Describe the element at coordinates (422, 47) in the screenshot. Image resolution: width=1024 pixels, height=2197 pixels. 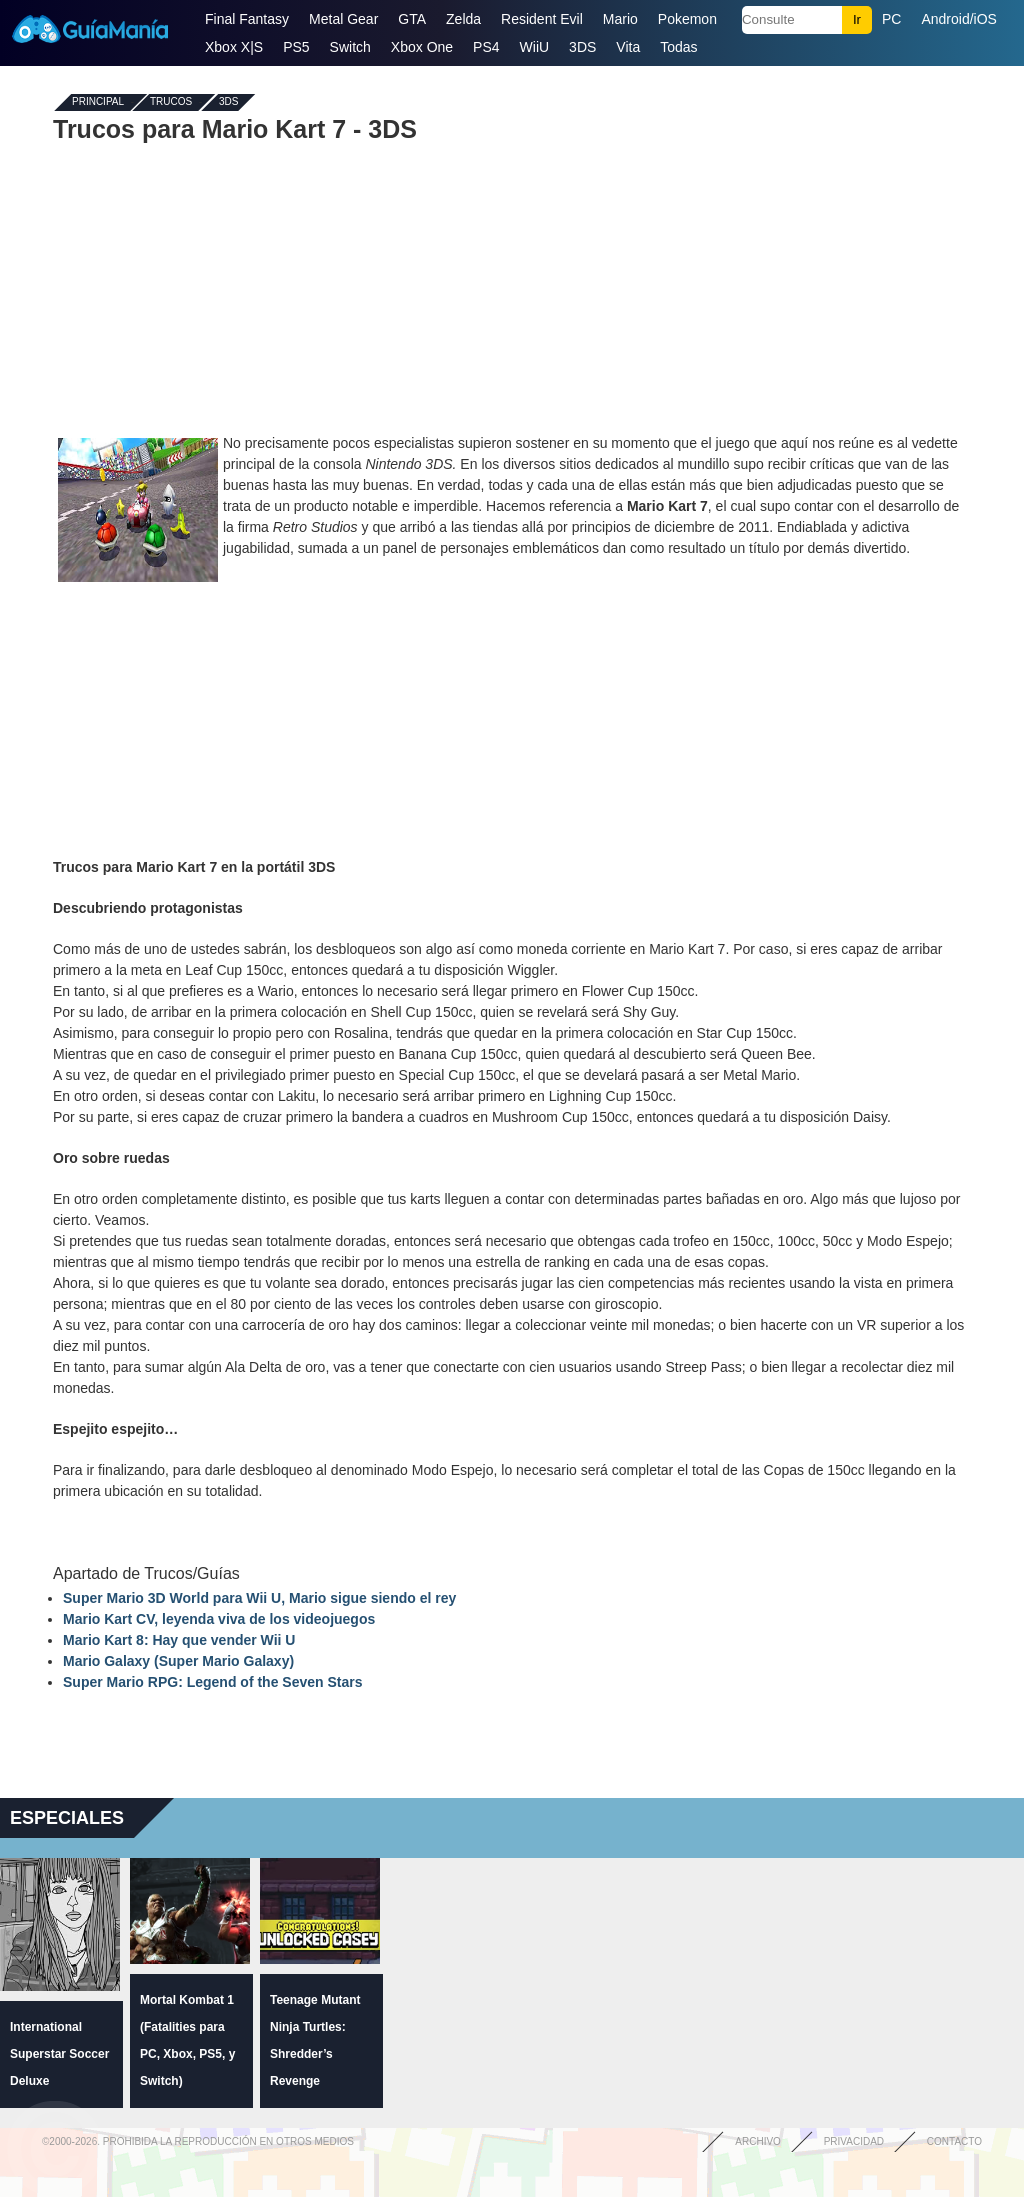
I see `Xbox One` at that location.